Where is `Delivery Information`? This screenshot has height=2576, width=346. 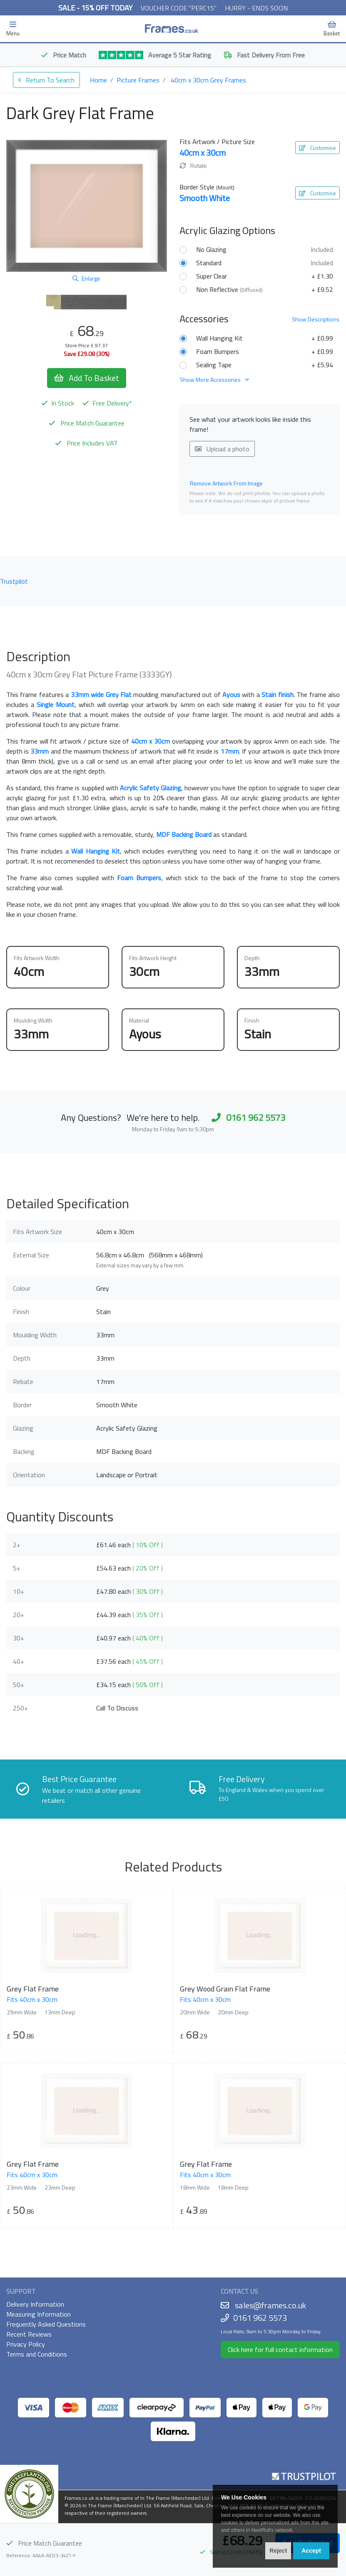
Delivery Information is located at coordinates (35, 2304).